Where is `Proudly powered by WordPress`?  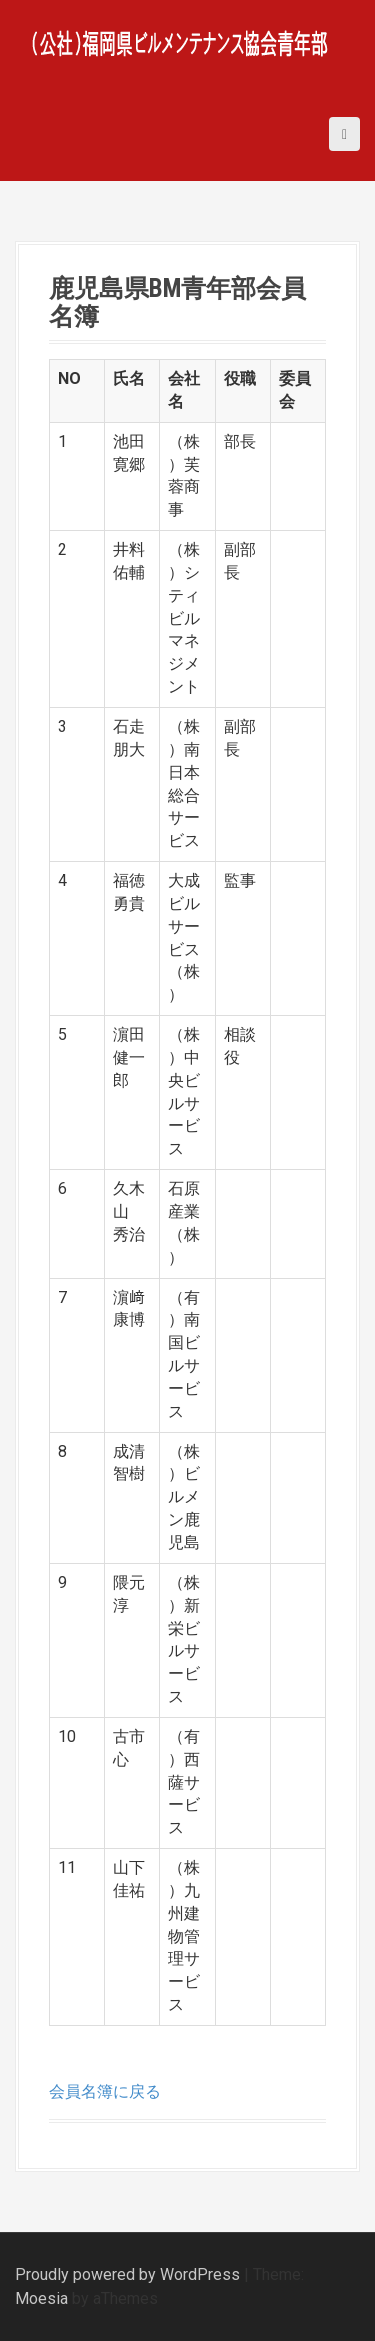 Proudly powered by WordPress is located at coordinates (127, 2274).